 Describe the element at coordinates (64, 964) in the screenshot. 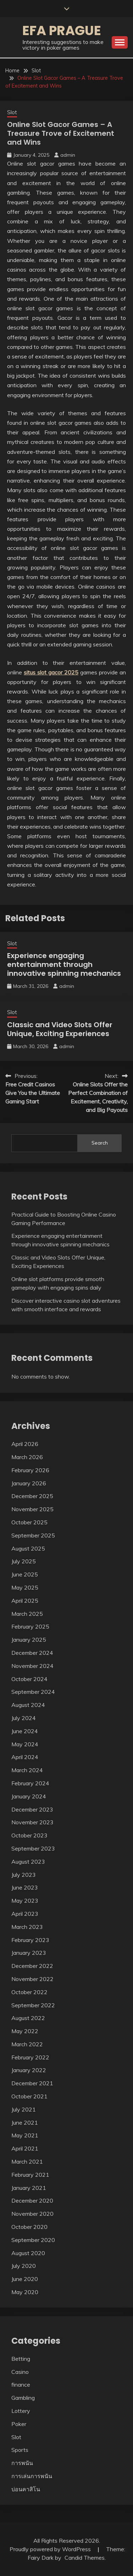

I see `Experience engaging entertainment through innovative spinning mechanics` at that location.